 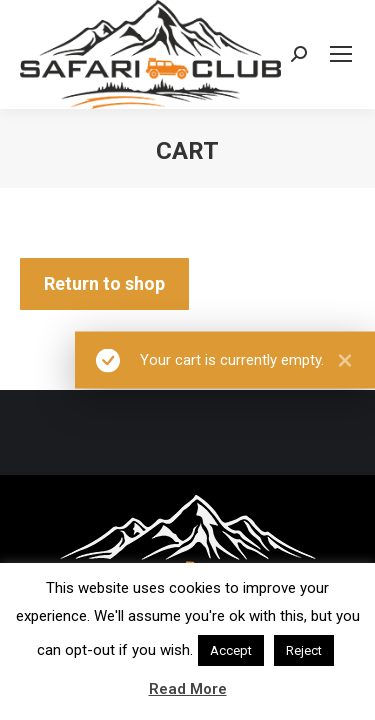 What do you see at coordinates (188, 689) in the screenshot?
I see `Read More` at bounding box center [188, 689].